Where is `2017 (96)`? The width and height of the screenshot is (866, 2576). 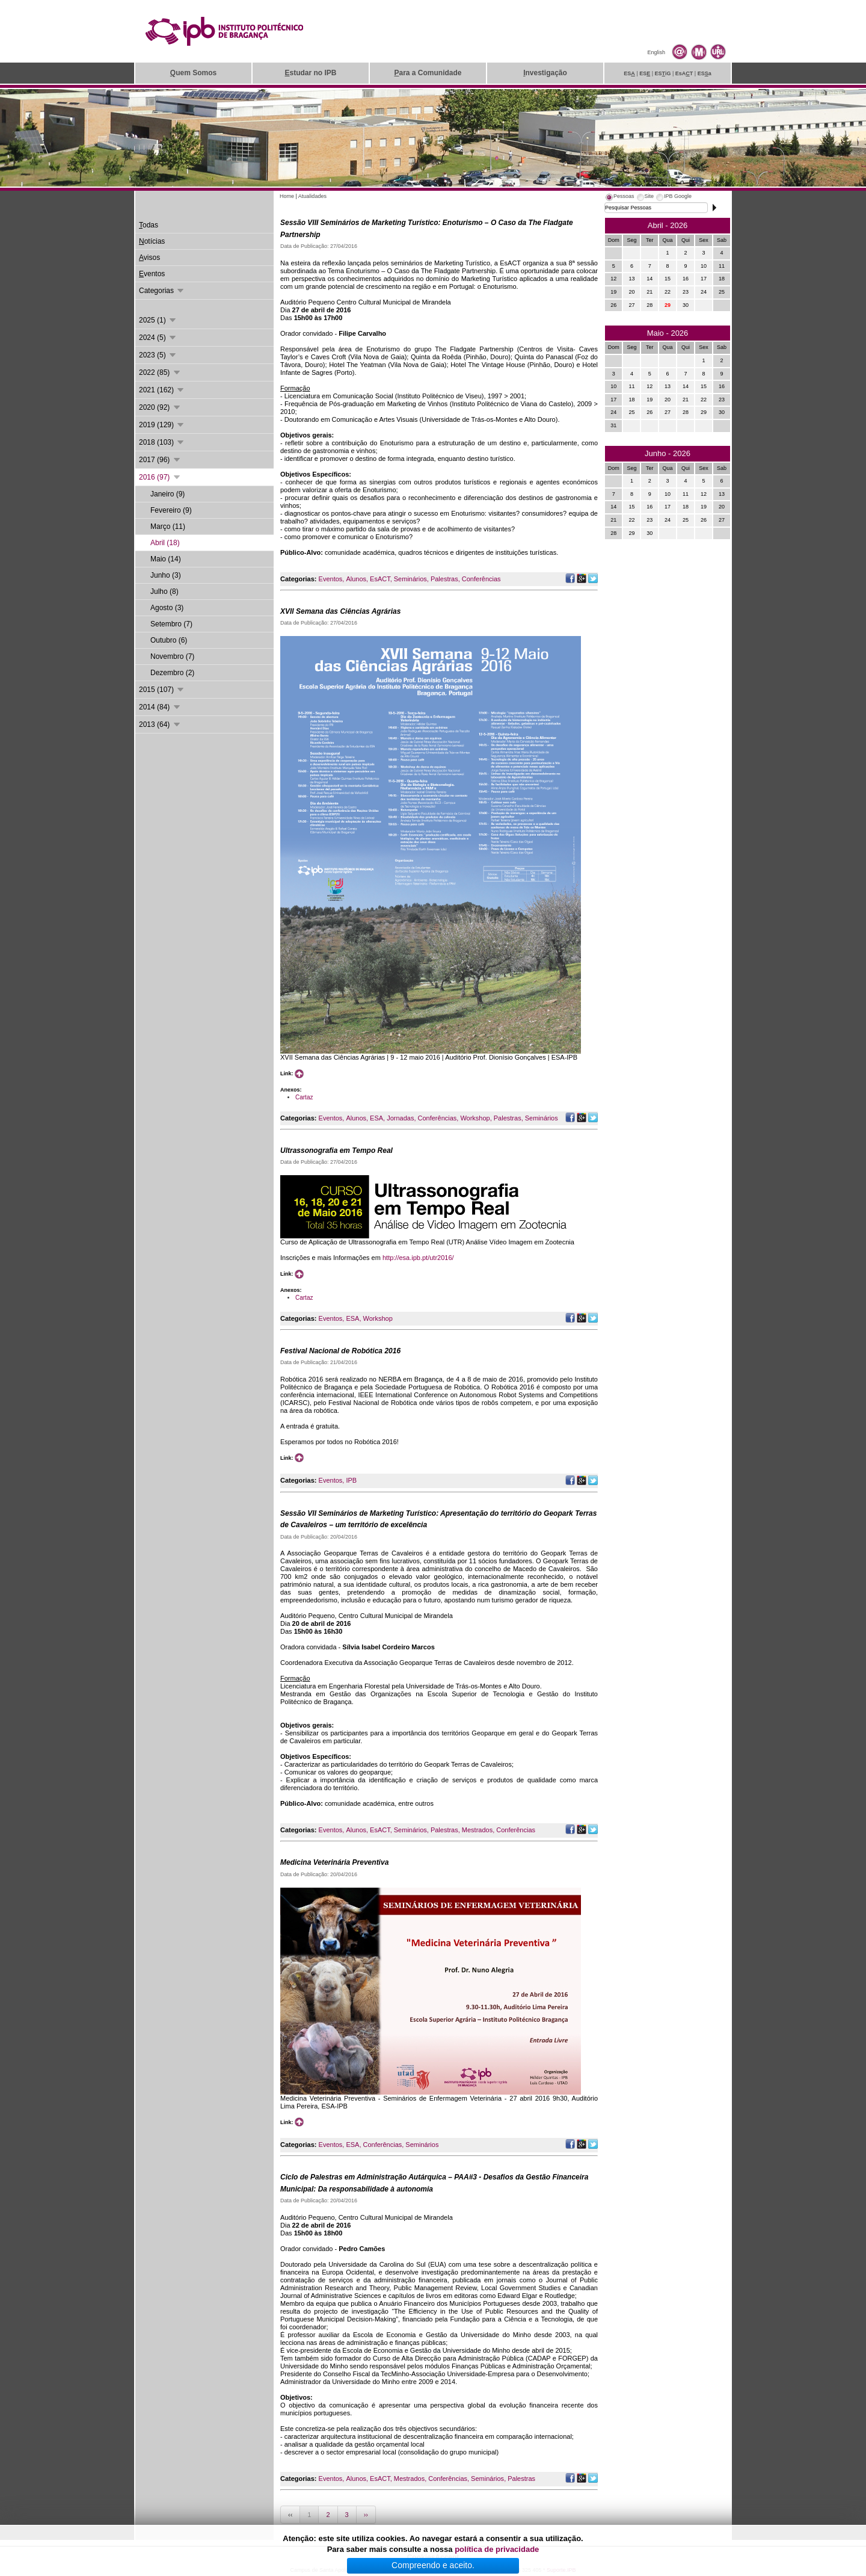 2017 (96) is located at coordinates (160, 460).